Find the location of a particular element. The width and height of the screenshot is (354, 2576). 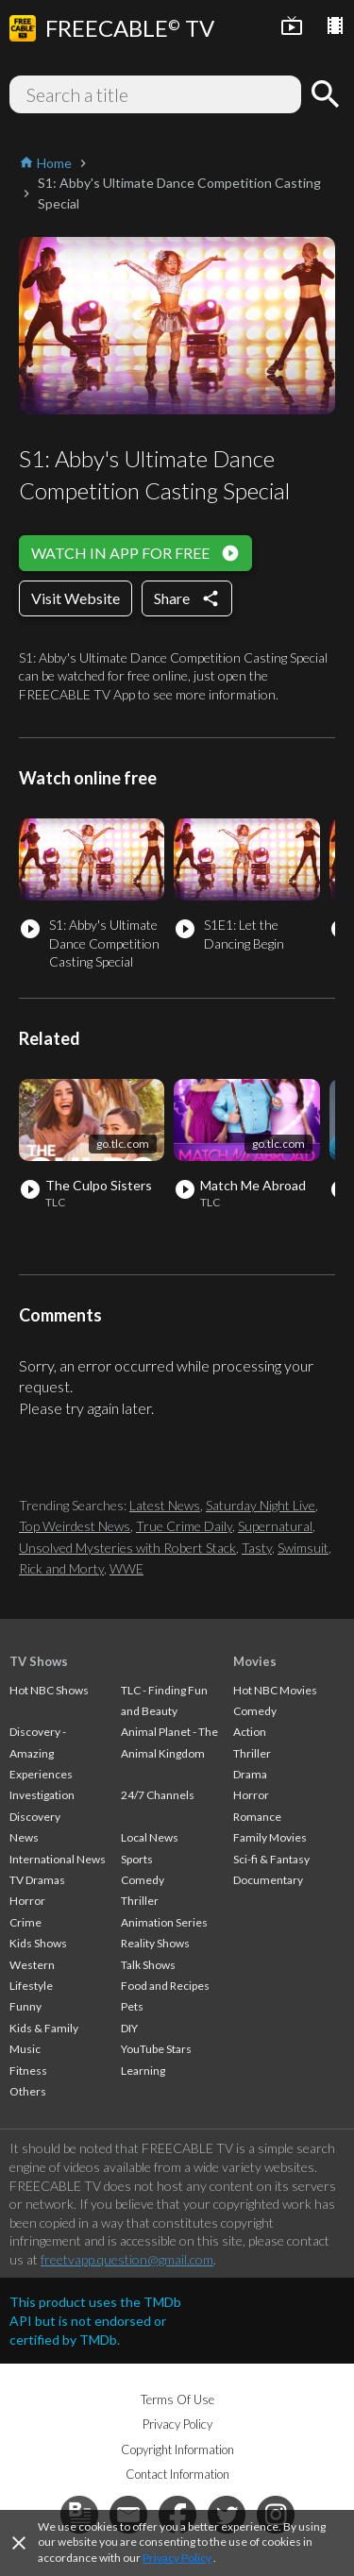

Saturday Night Live is located at coordinates (260, 1505).